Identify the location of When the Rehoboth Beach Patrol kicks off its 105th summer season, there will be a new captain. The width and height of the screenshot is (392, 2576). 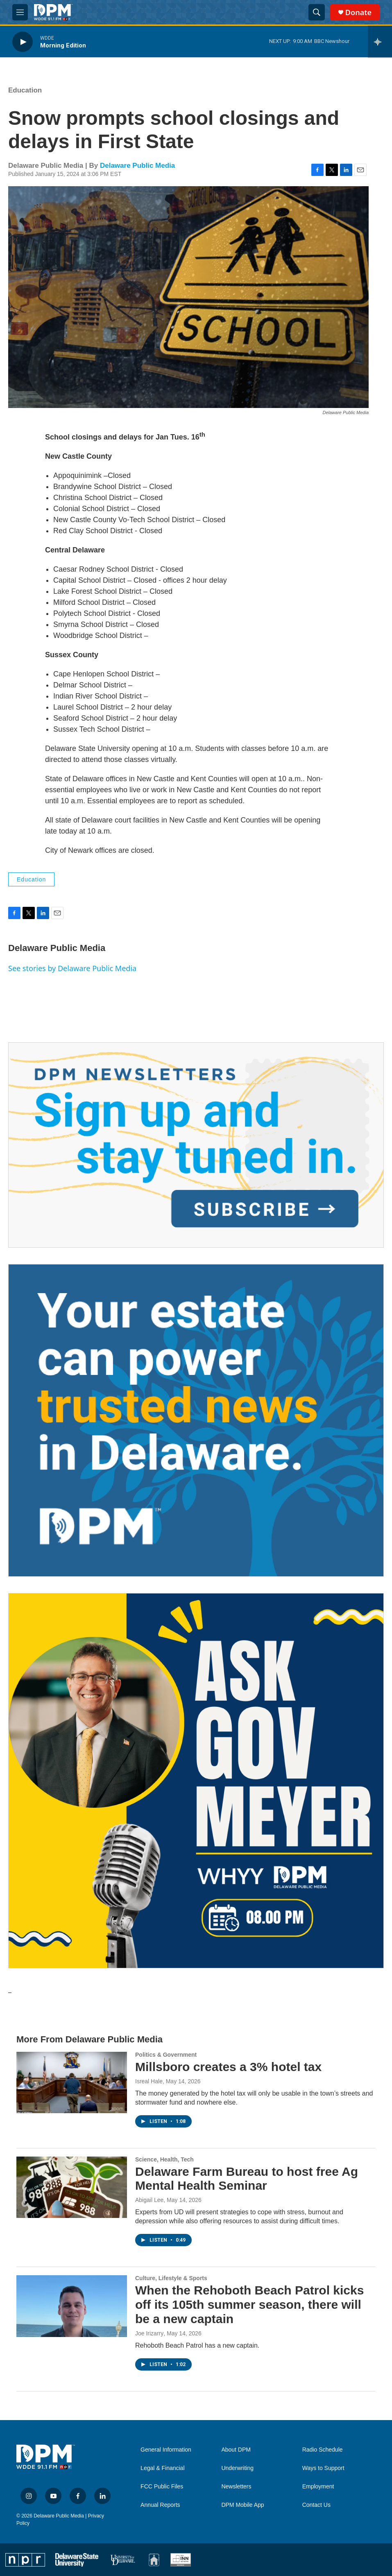
(249, 2304).